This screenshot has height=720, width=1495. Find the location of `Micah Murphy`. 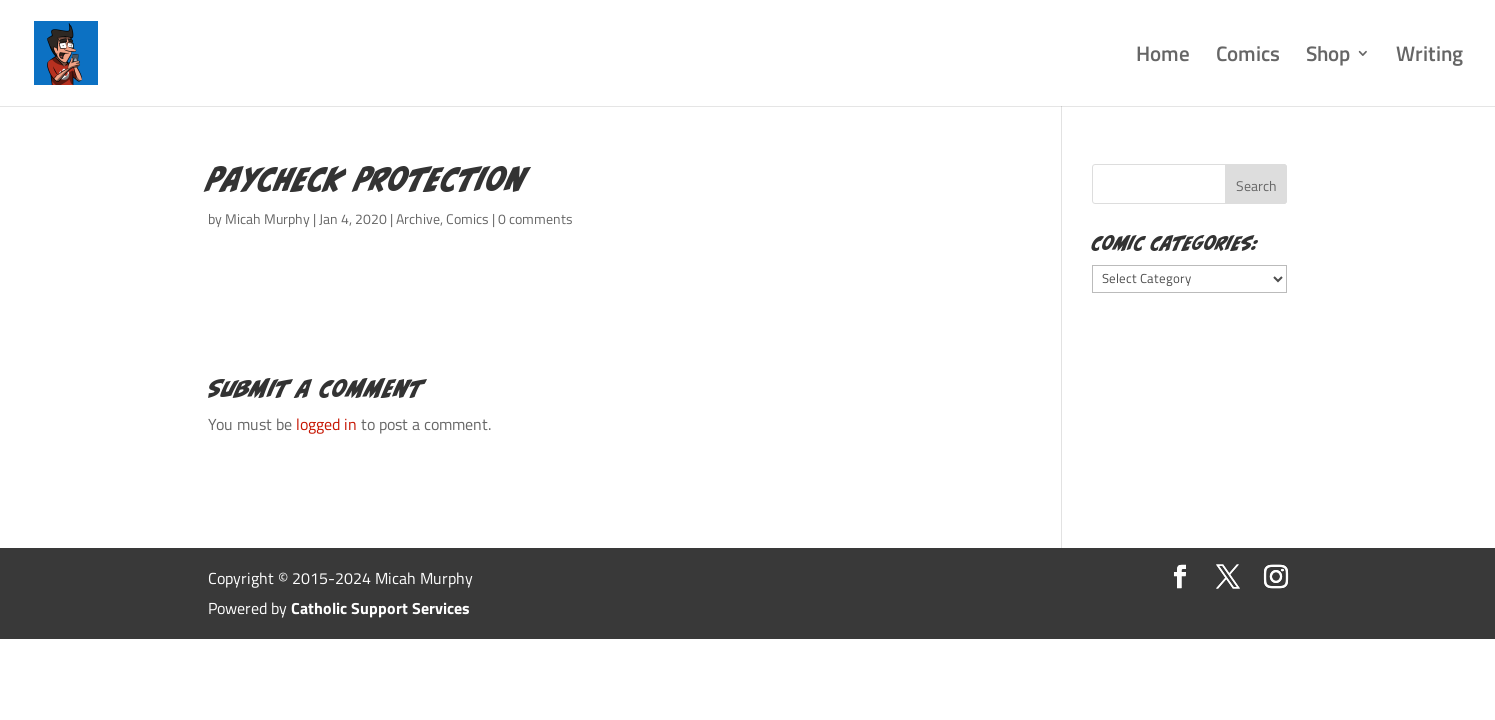

Micah Murphy is located at coordinates (267, 218).